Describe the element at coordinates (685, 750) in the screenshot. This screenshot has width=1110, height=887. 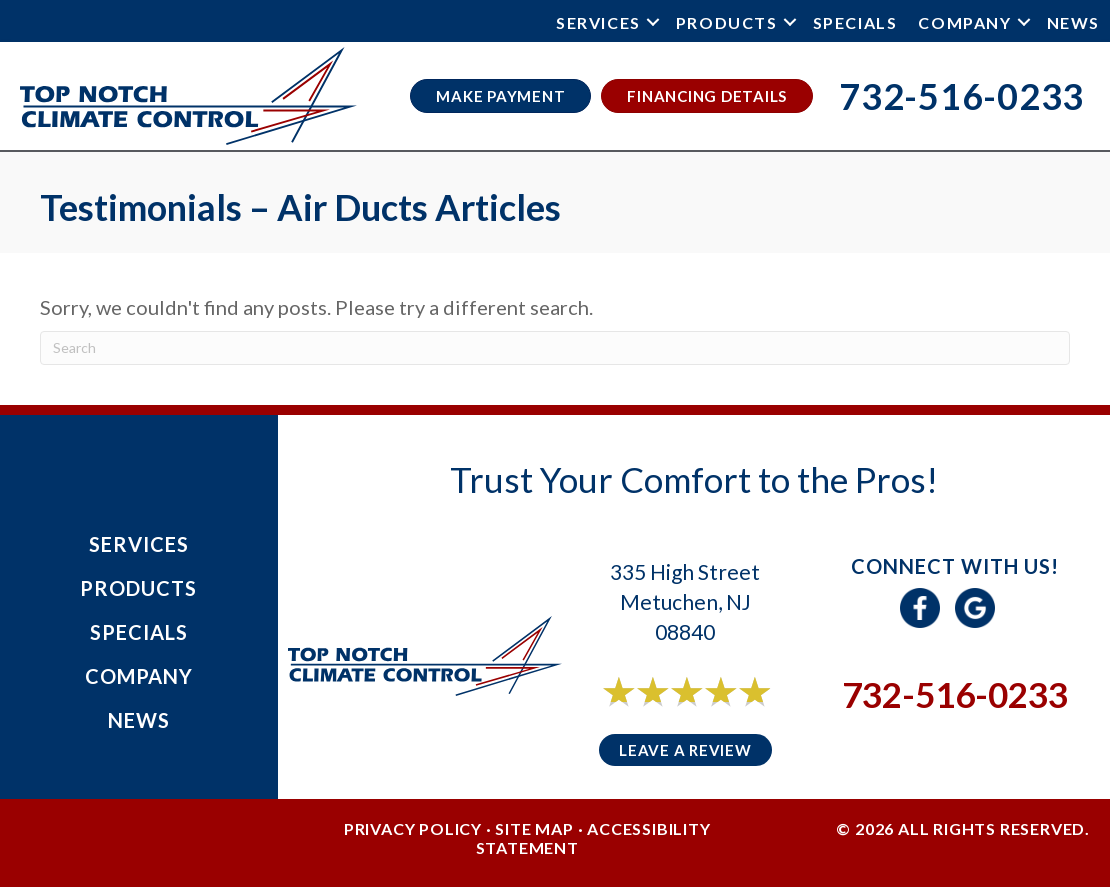
I see `Leave a Review` at that location.